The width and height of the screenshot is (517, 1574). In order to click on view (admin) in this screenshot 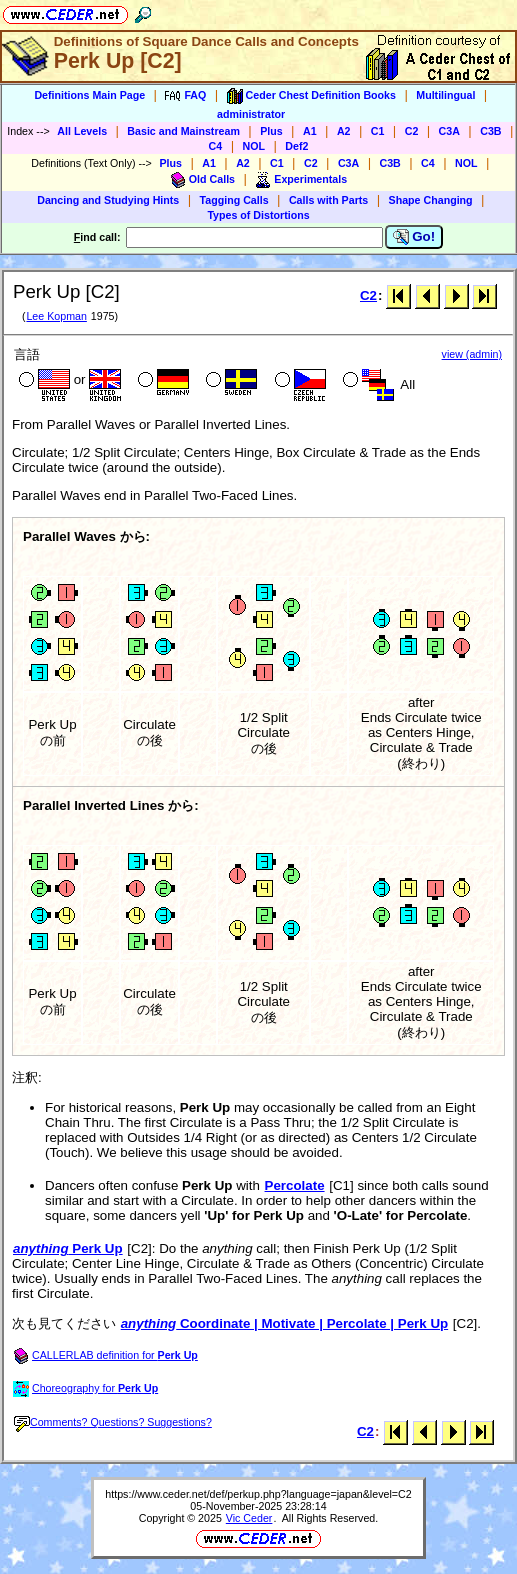, I will do `click(472, 354)`.